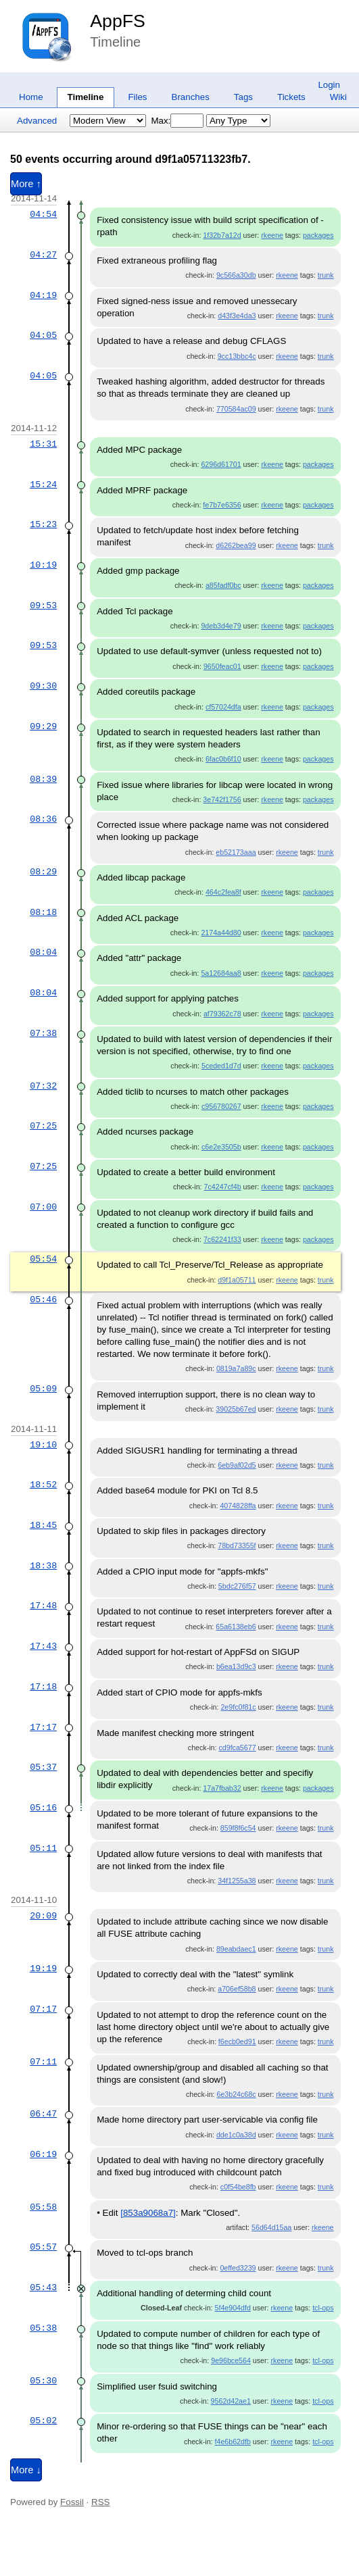 This screenshot has width=359, height=2576. I want to click on 07:32, so click(43, 1086).